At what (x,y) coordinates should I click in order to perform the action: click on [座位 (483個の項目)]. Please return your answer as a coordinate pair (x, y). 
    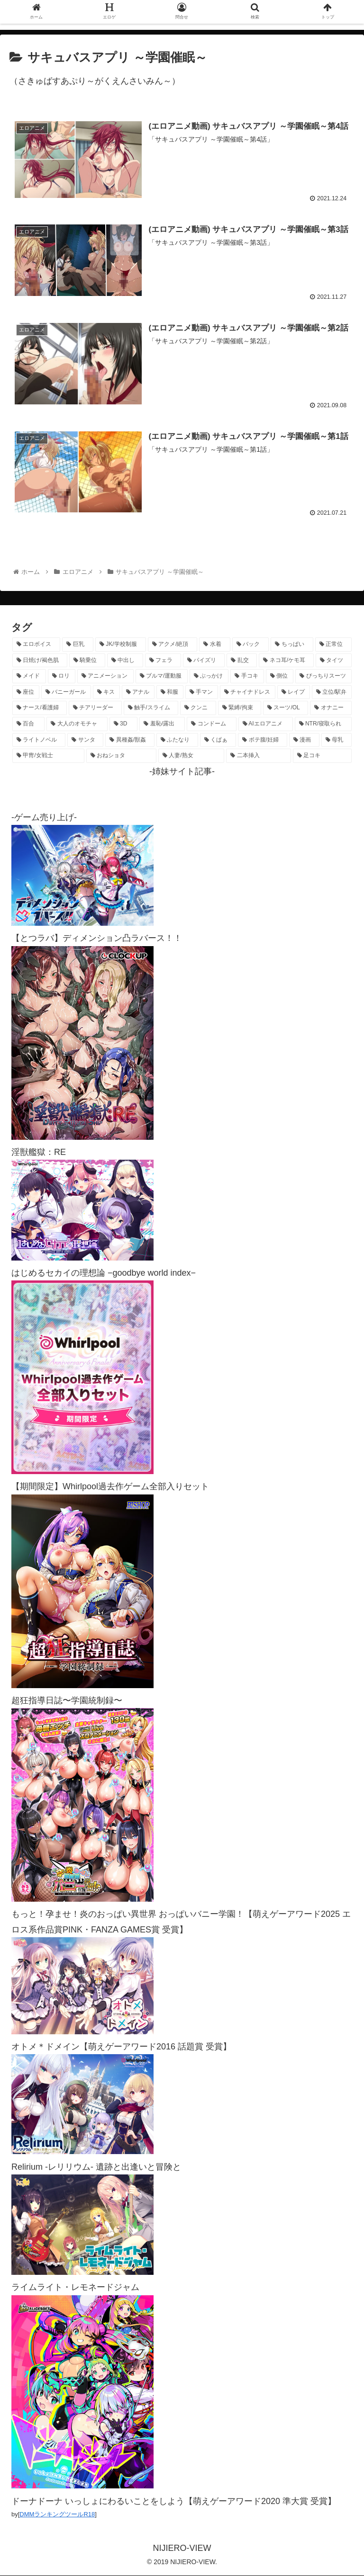
    Looking at the image, I should click on (25, 693).